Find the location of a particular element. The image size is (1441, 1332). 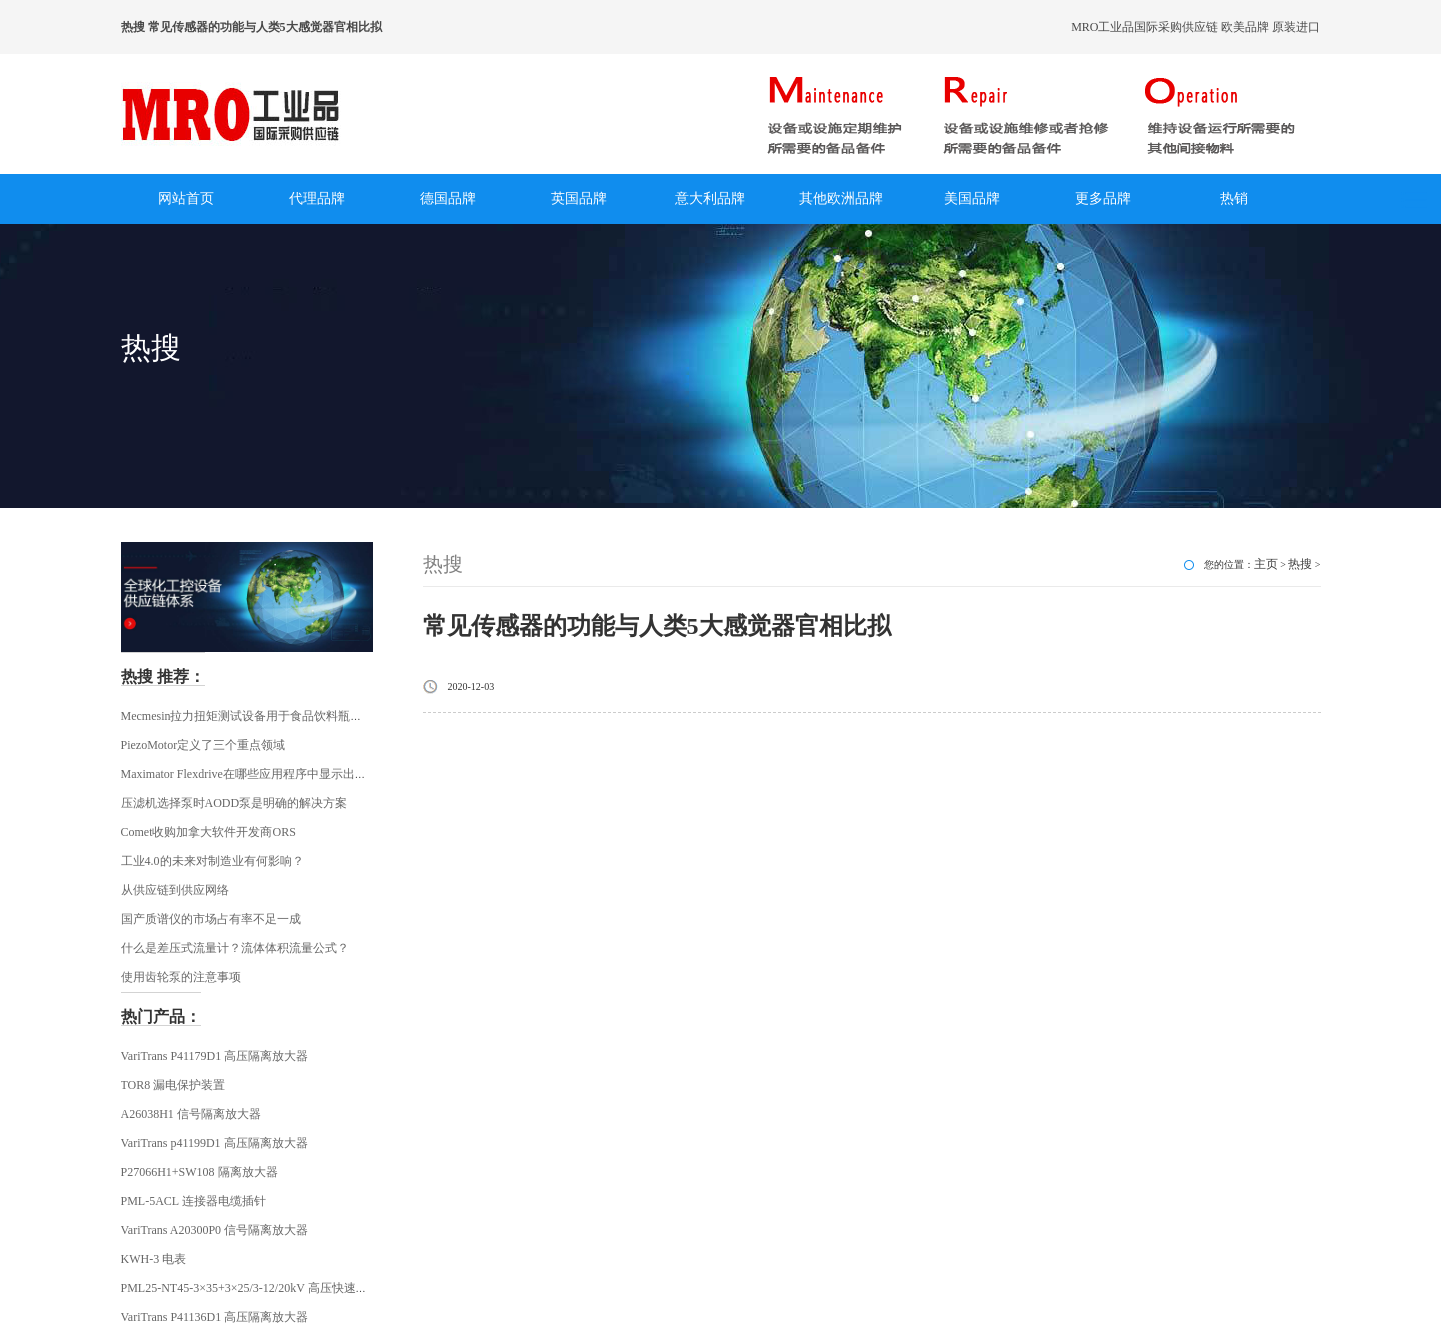

VariTrans A20300P0 信号隔离放大器 is located at coordinates (215, 1230).